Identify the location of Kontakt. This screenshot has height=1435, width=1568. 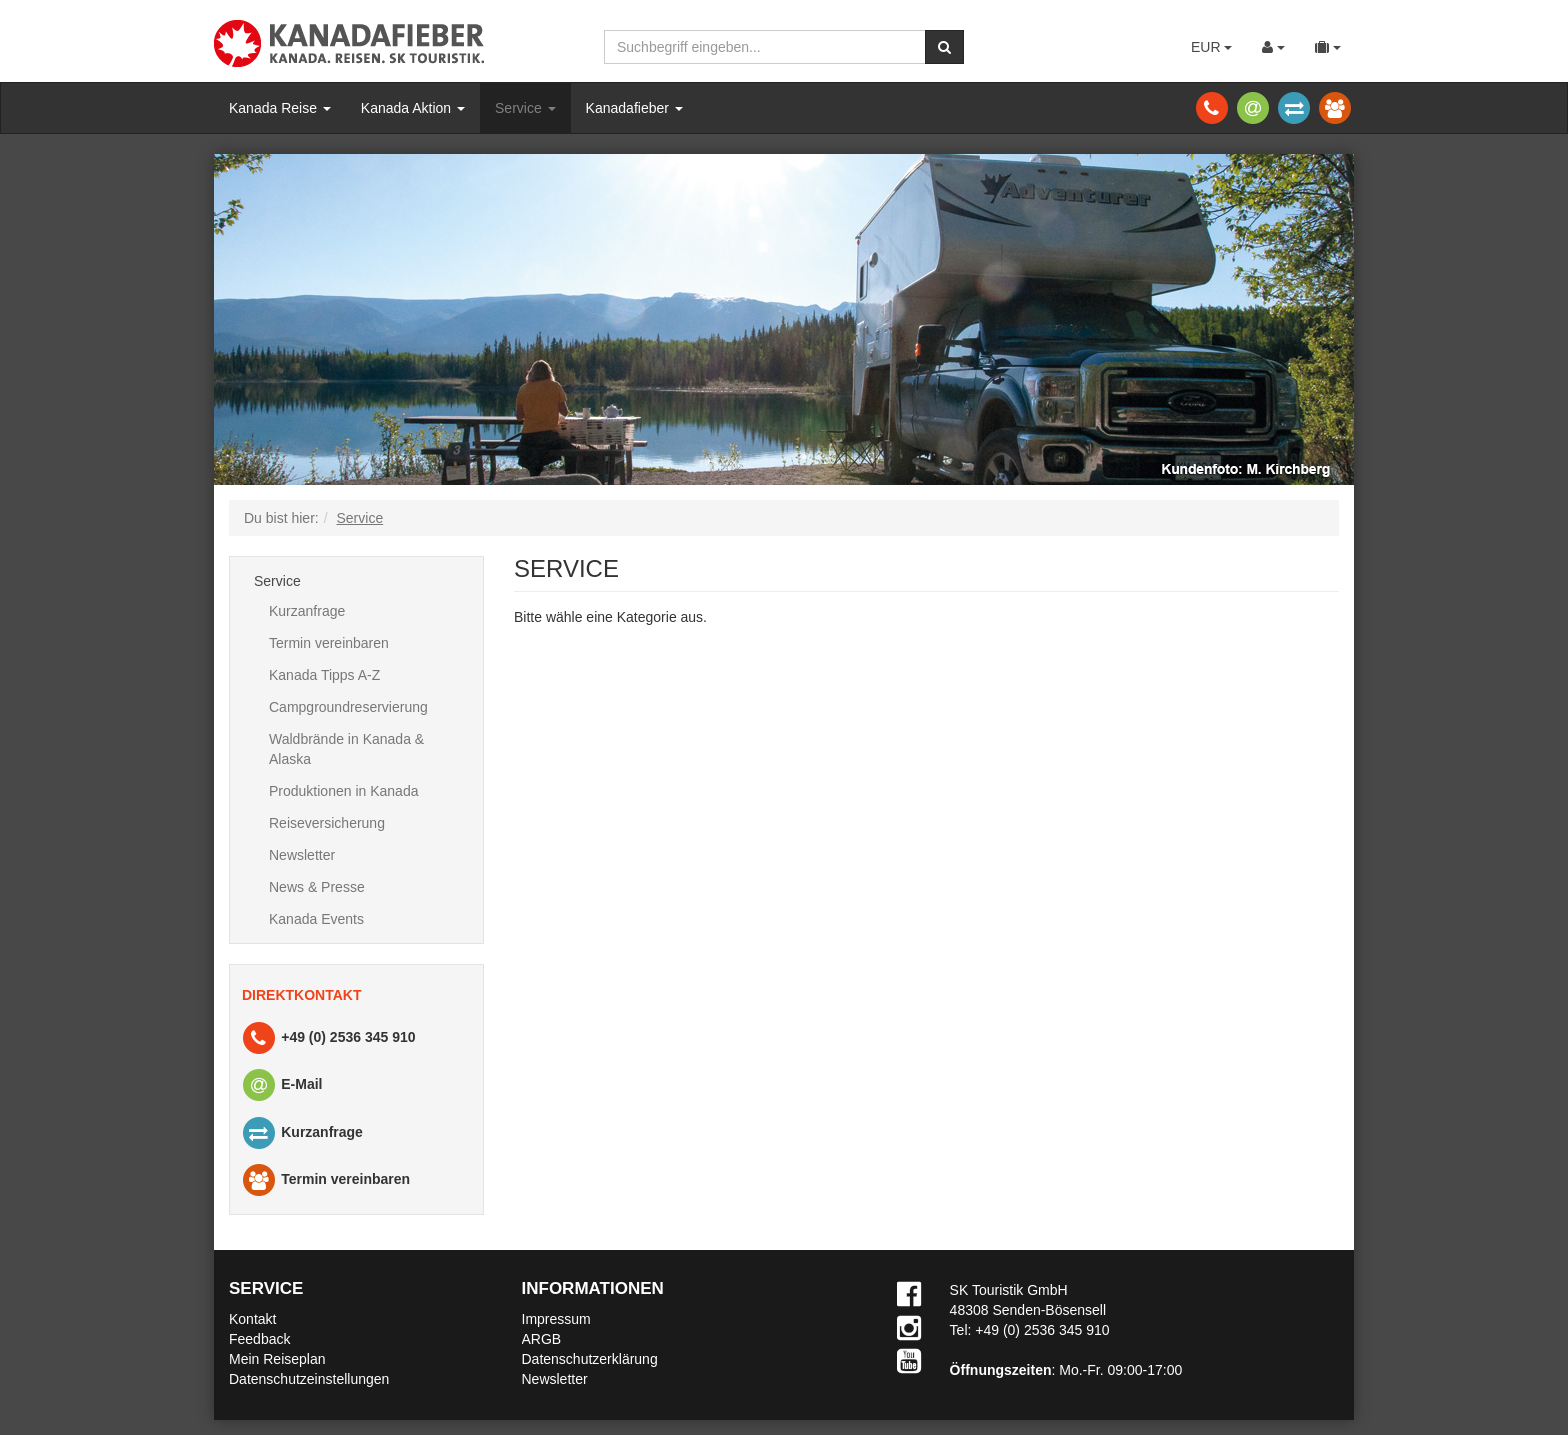
(252, 1319).